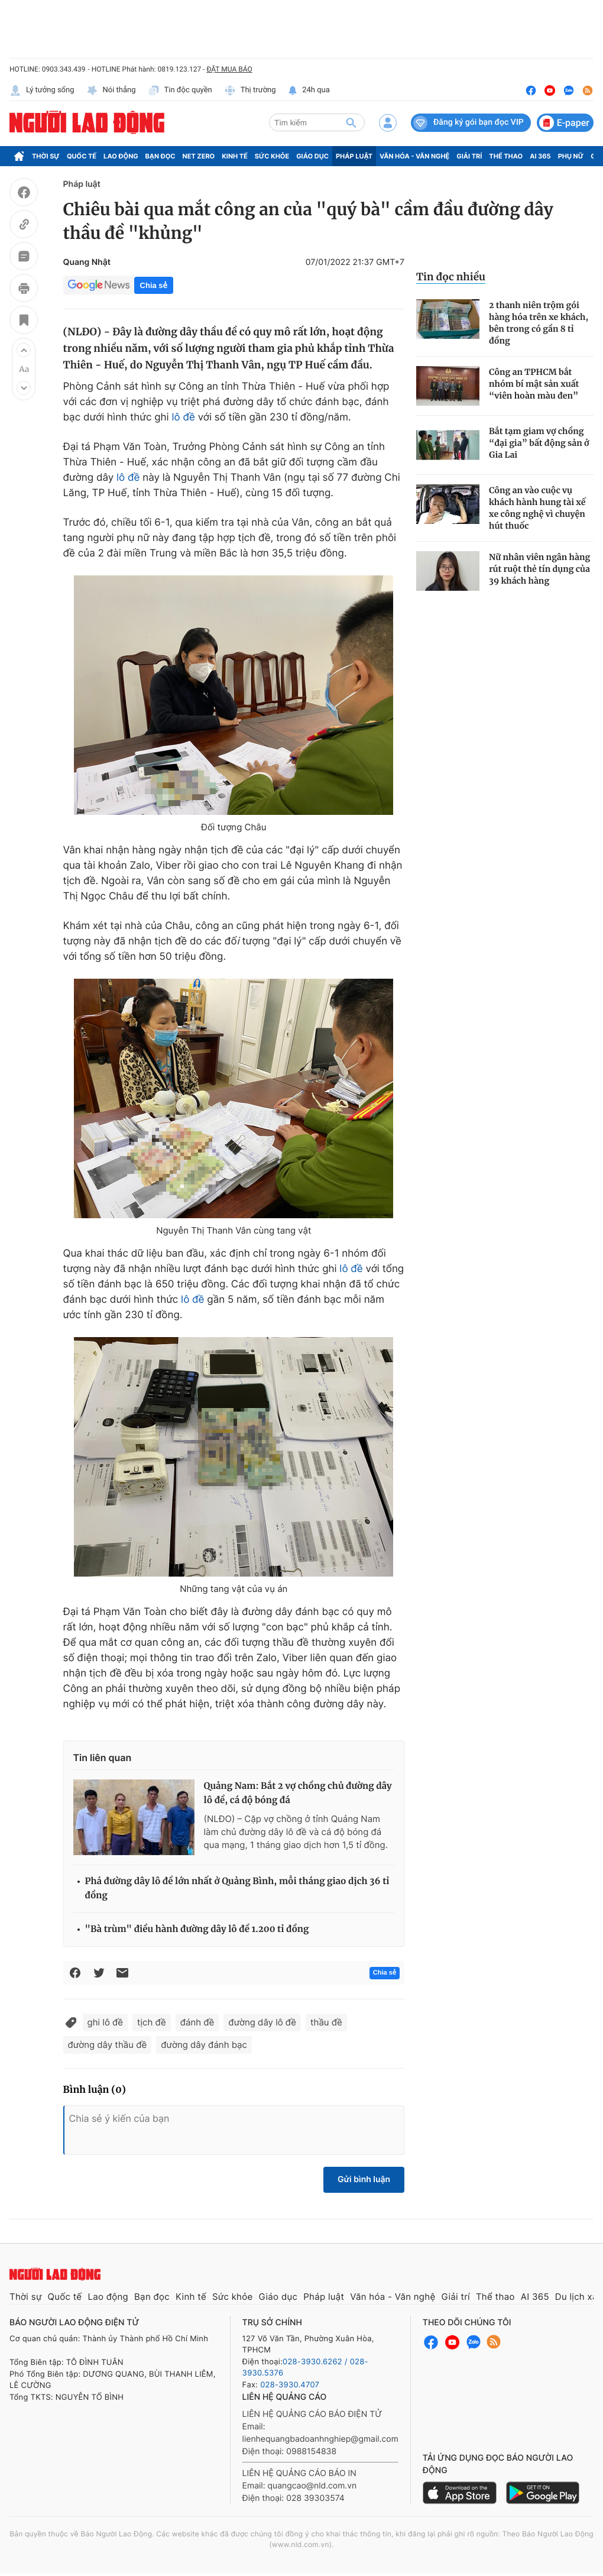  Describe the element at coordinates (351, 122) in the screenshot. I see `[btn-search]` at that location.